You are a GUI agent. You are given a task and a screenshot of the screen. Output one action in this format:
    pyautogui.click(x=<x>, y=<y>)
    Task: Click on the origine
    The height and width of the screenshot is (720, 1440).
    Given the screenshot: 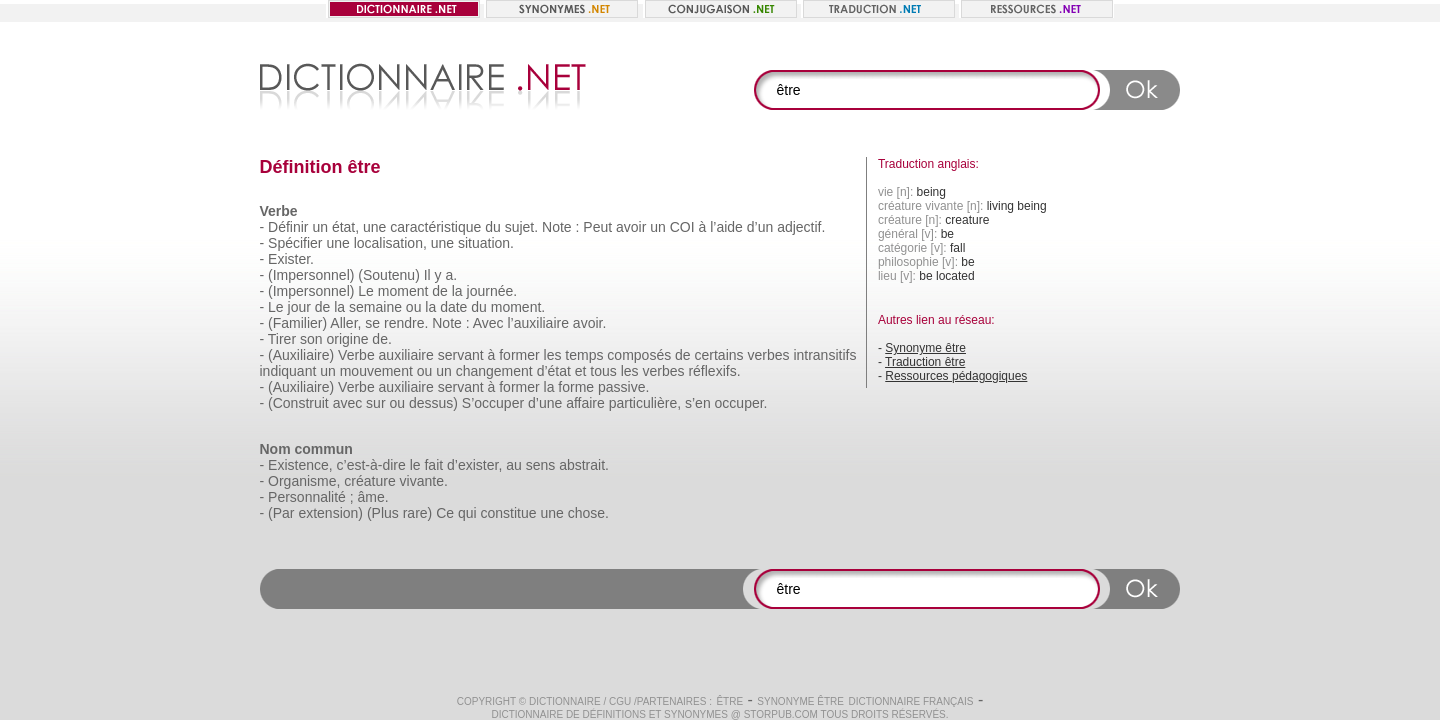 What is the action you would take?
    pyautogui.click(x=347, y=339)
    